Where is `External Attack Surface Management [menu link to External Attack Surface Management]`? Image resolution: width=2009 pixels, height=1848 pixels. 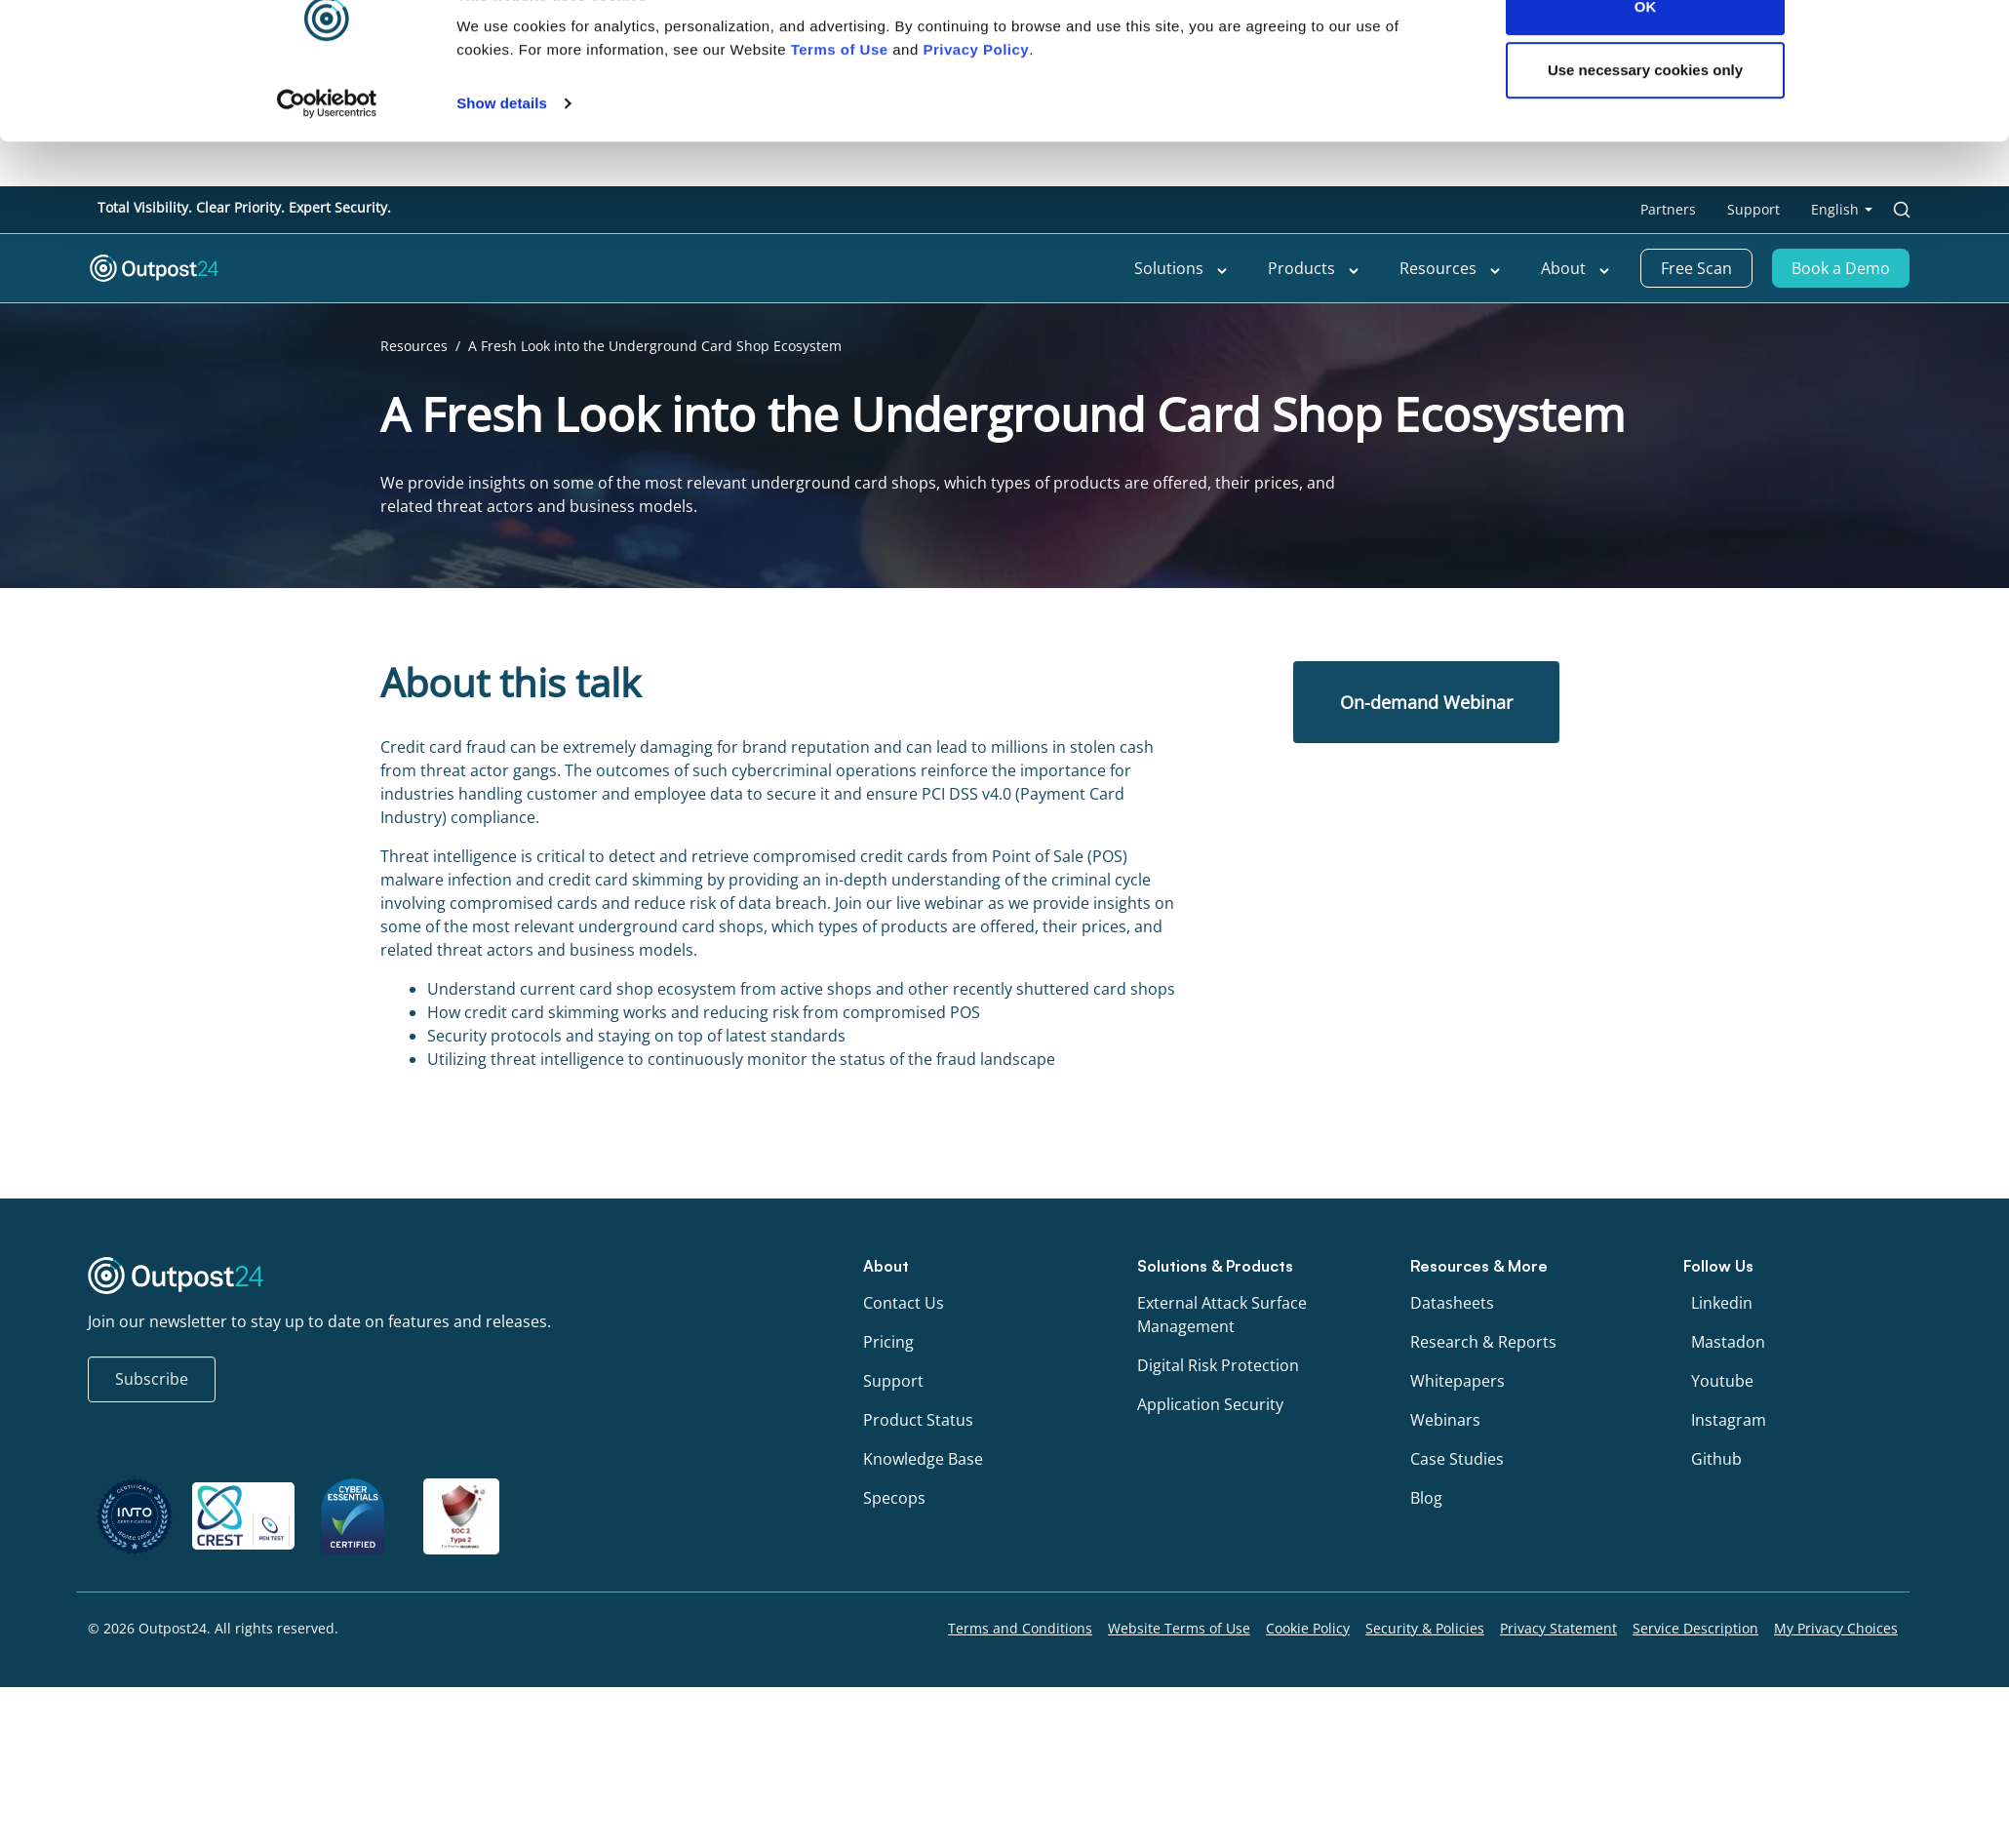 External Attack Surface Management [menu link to External Attack Surface Management] is located at coordinates (1222, 1314).